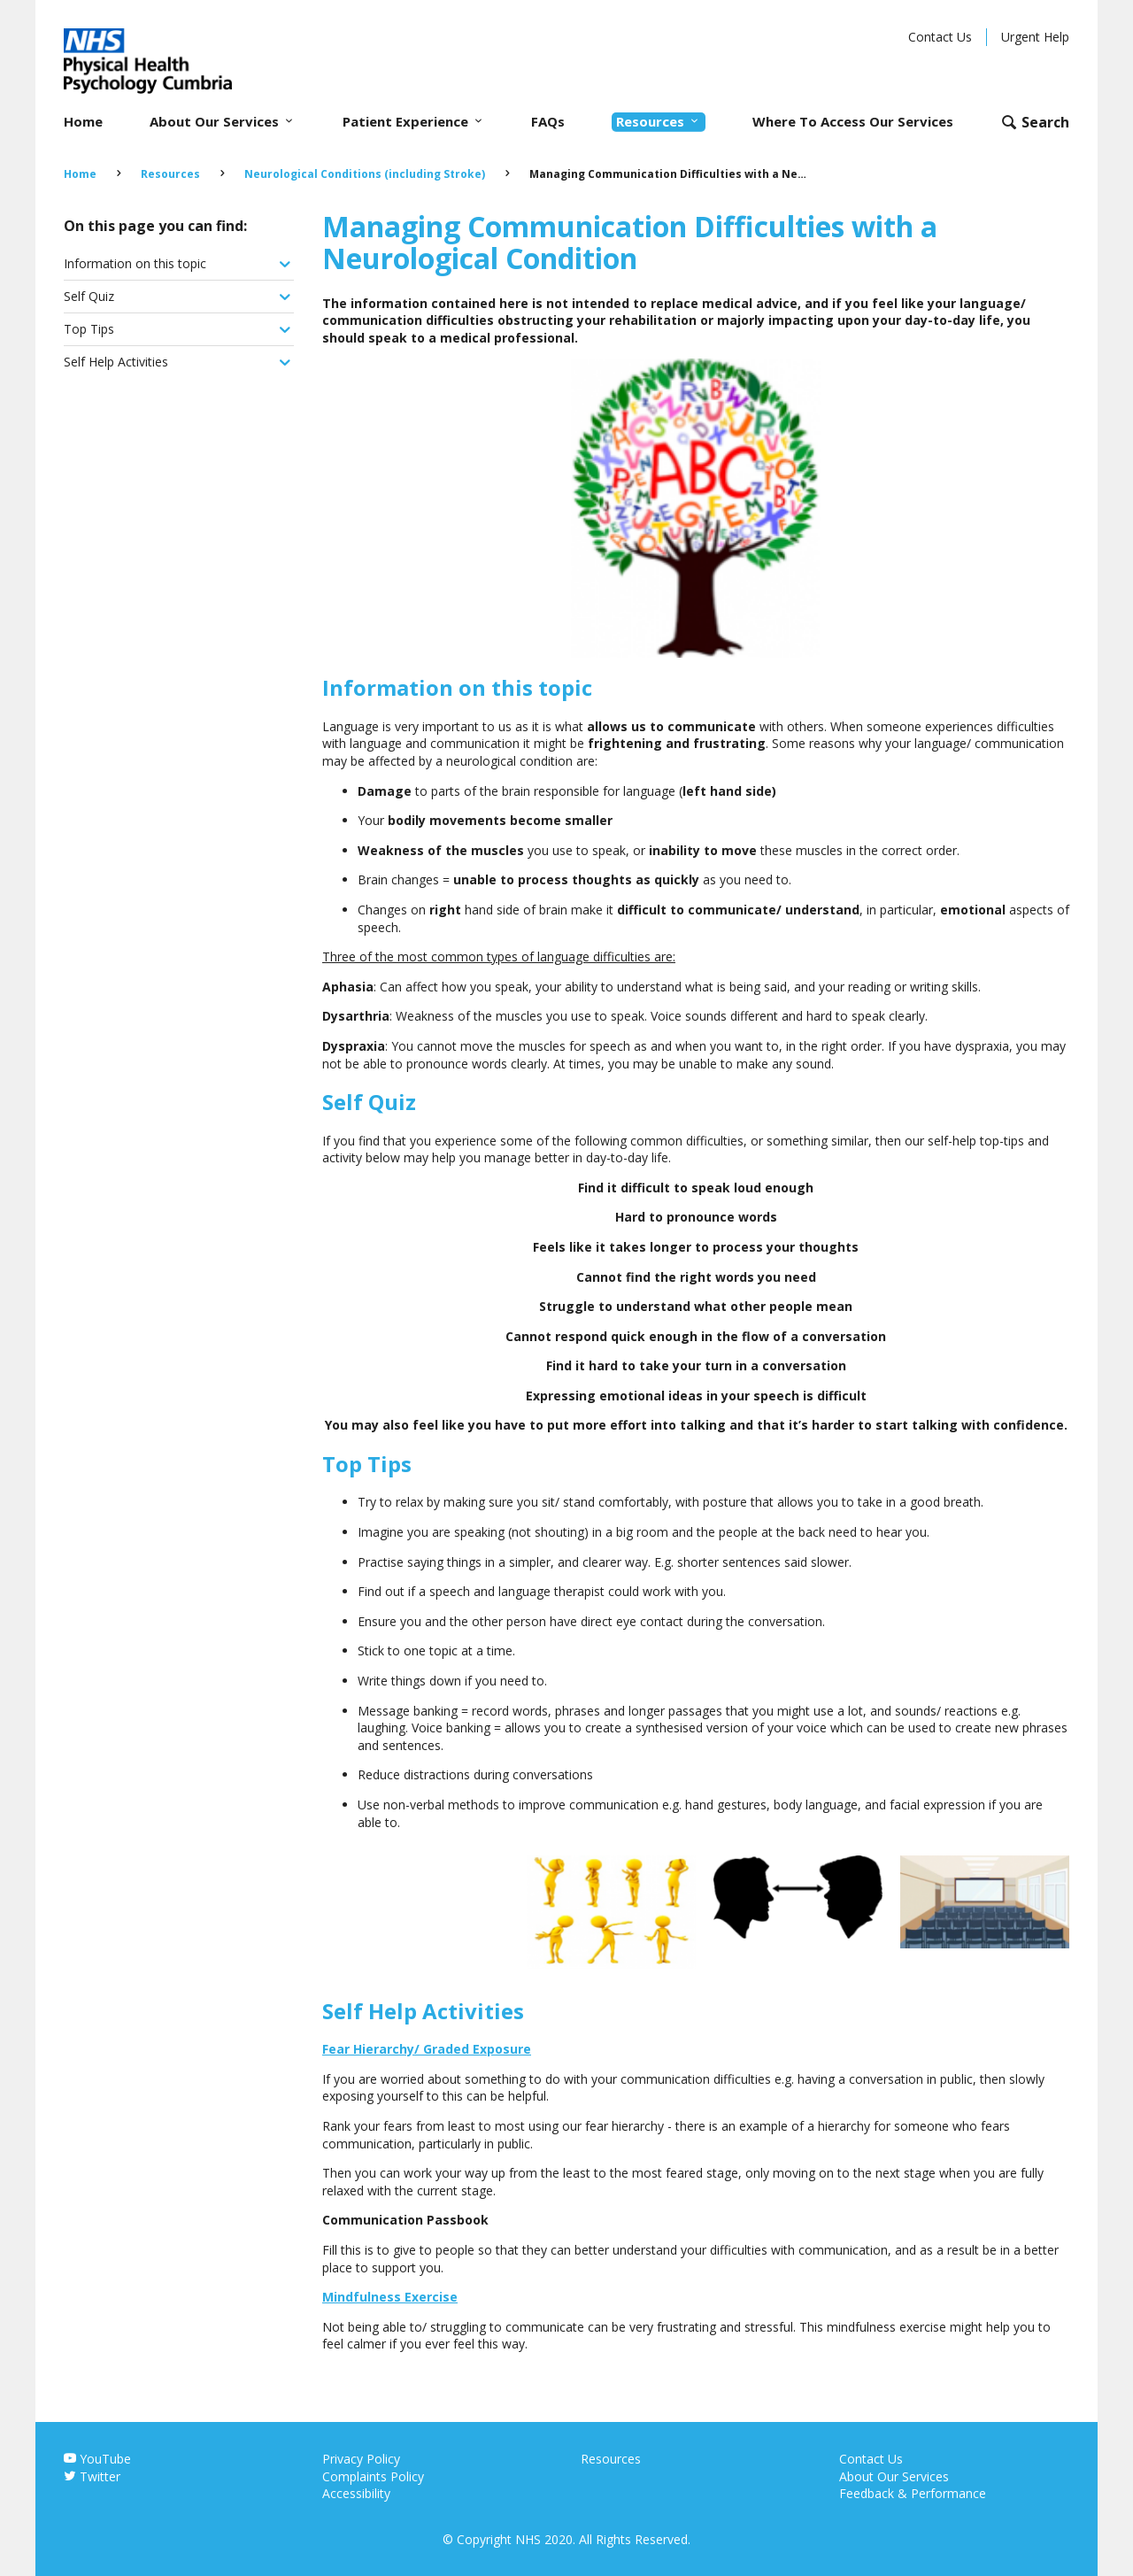 The width and height of the screenshot is (1133, 2576). I want to click on Contact Us, so click(940, 36).